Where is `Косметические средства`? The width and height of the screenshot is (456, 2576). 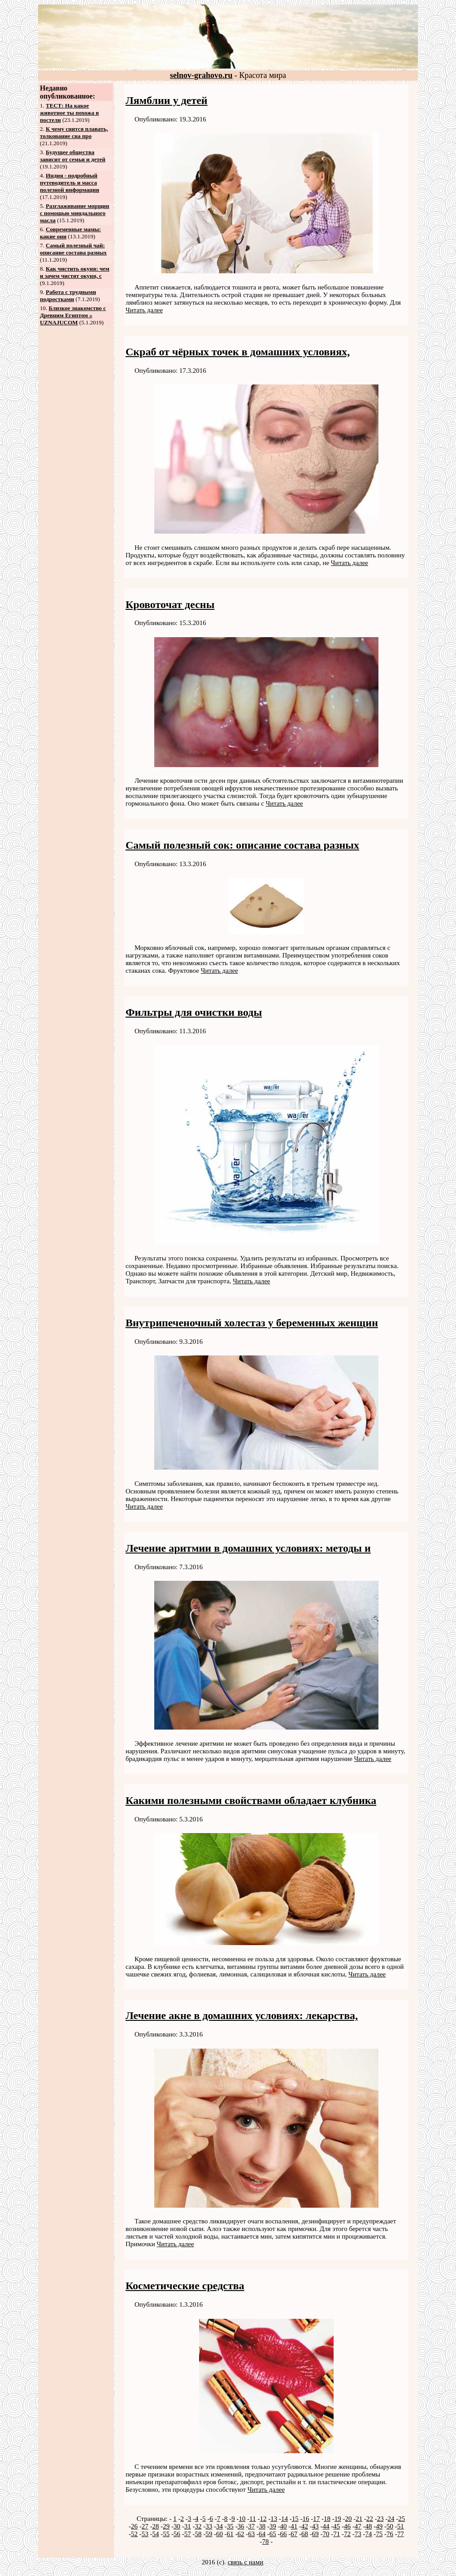 Косметические средства is located at coordinates (185, 2285).